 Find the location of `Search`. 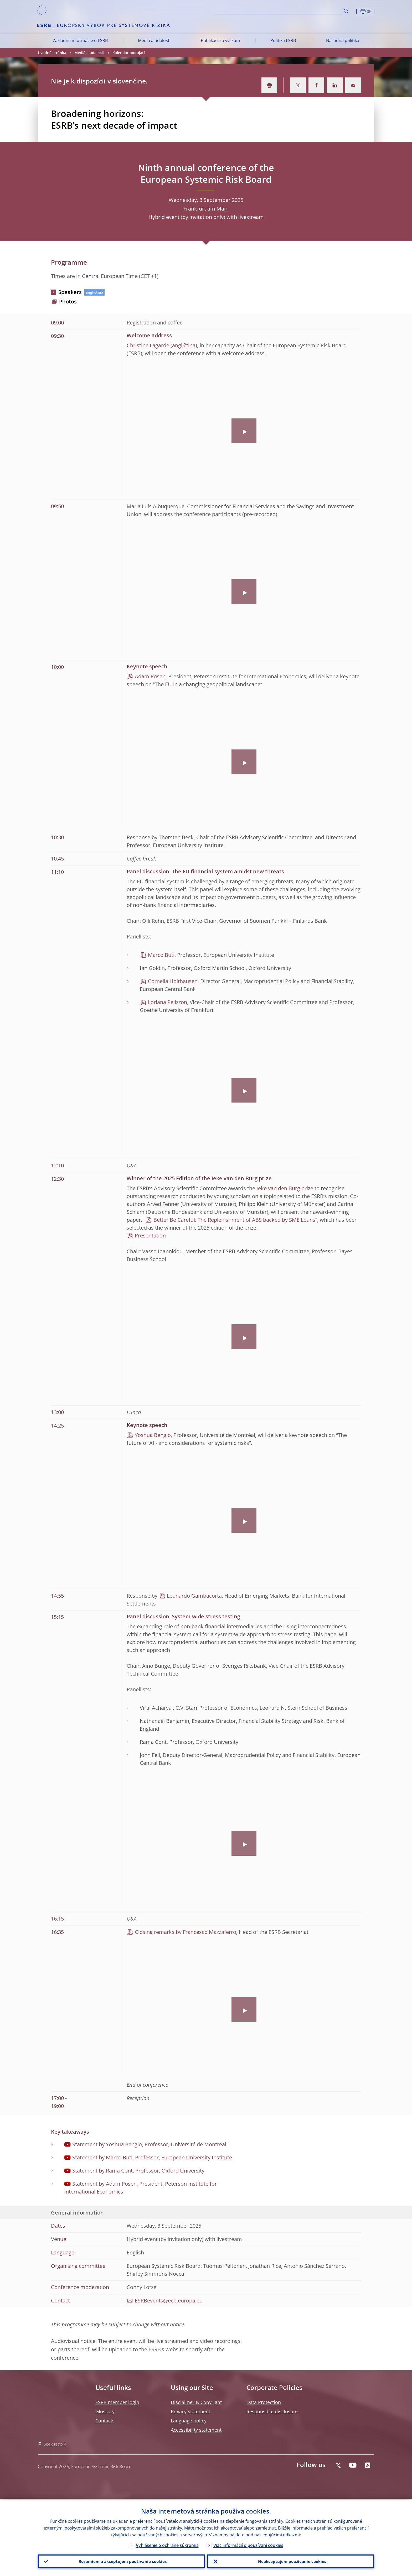

Search is located at coordinates (346, 11).